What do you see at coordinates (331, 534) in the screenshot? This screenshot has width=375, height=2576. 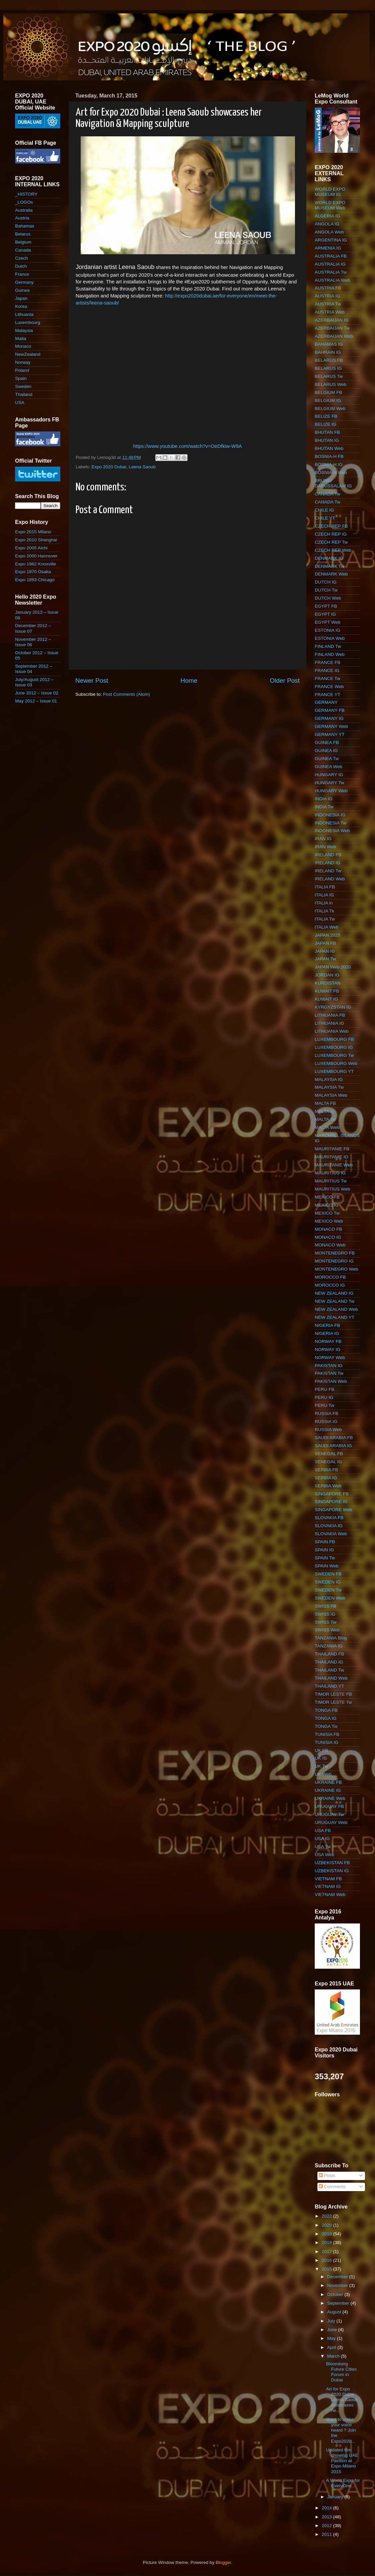 I see `CZECH REP IG` at bounding box center [331, 534].